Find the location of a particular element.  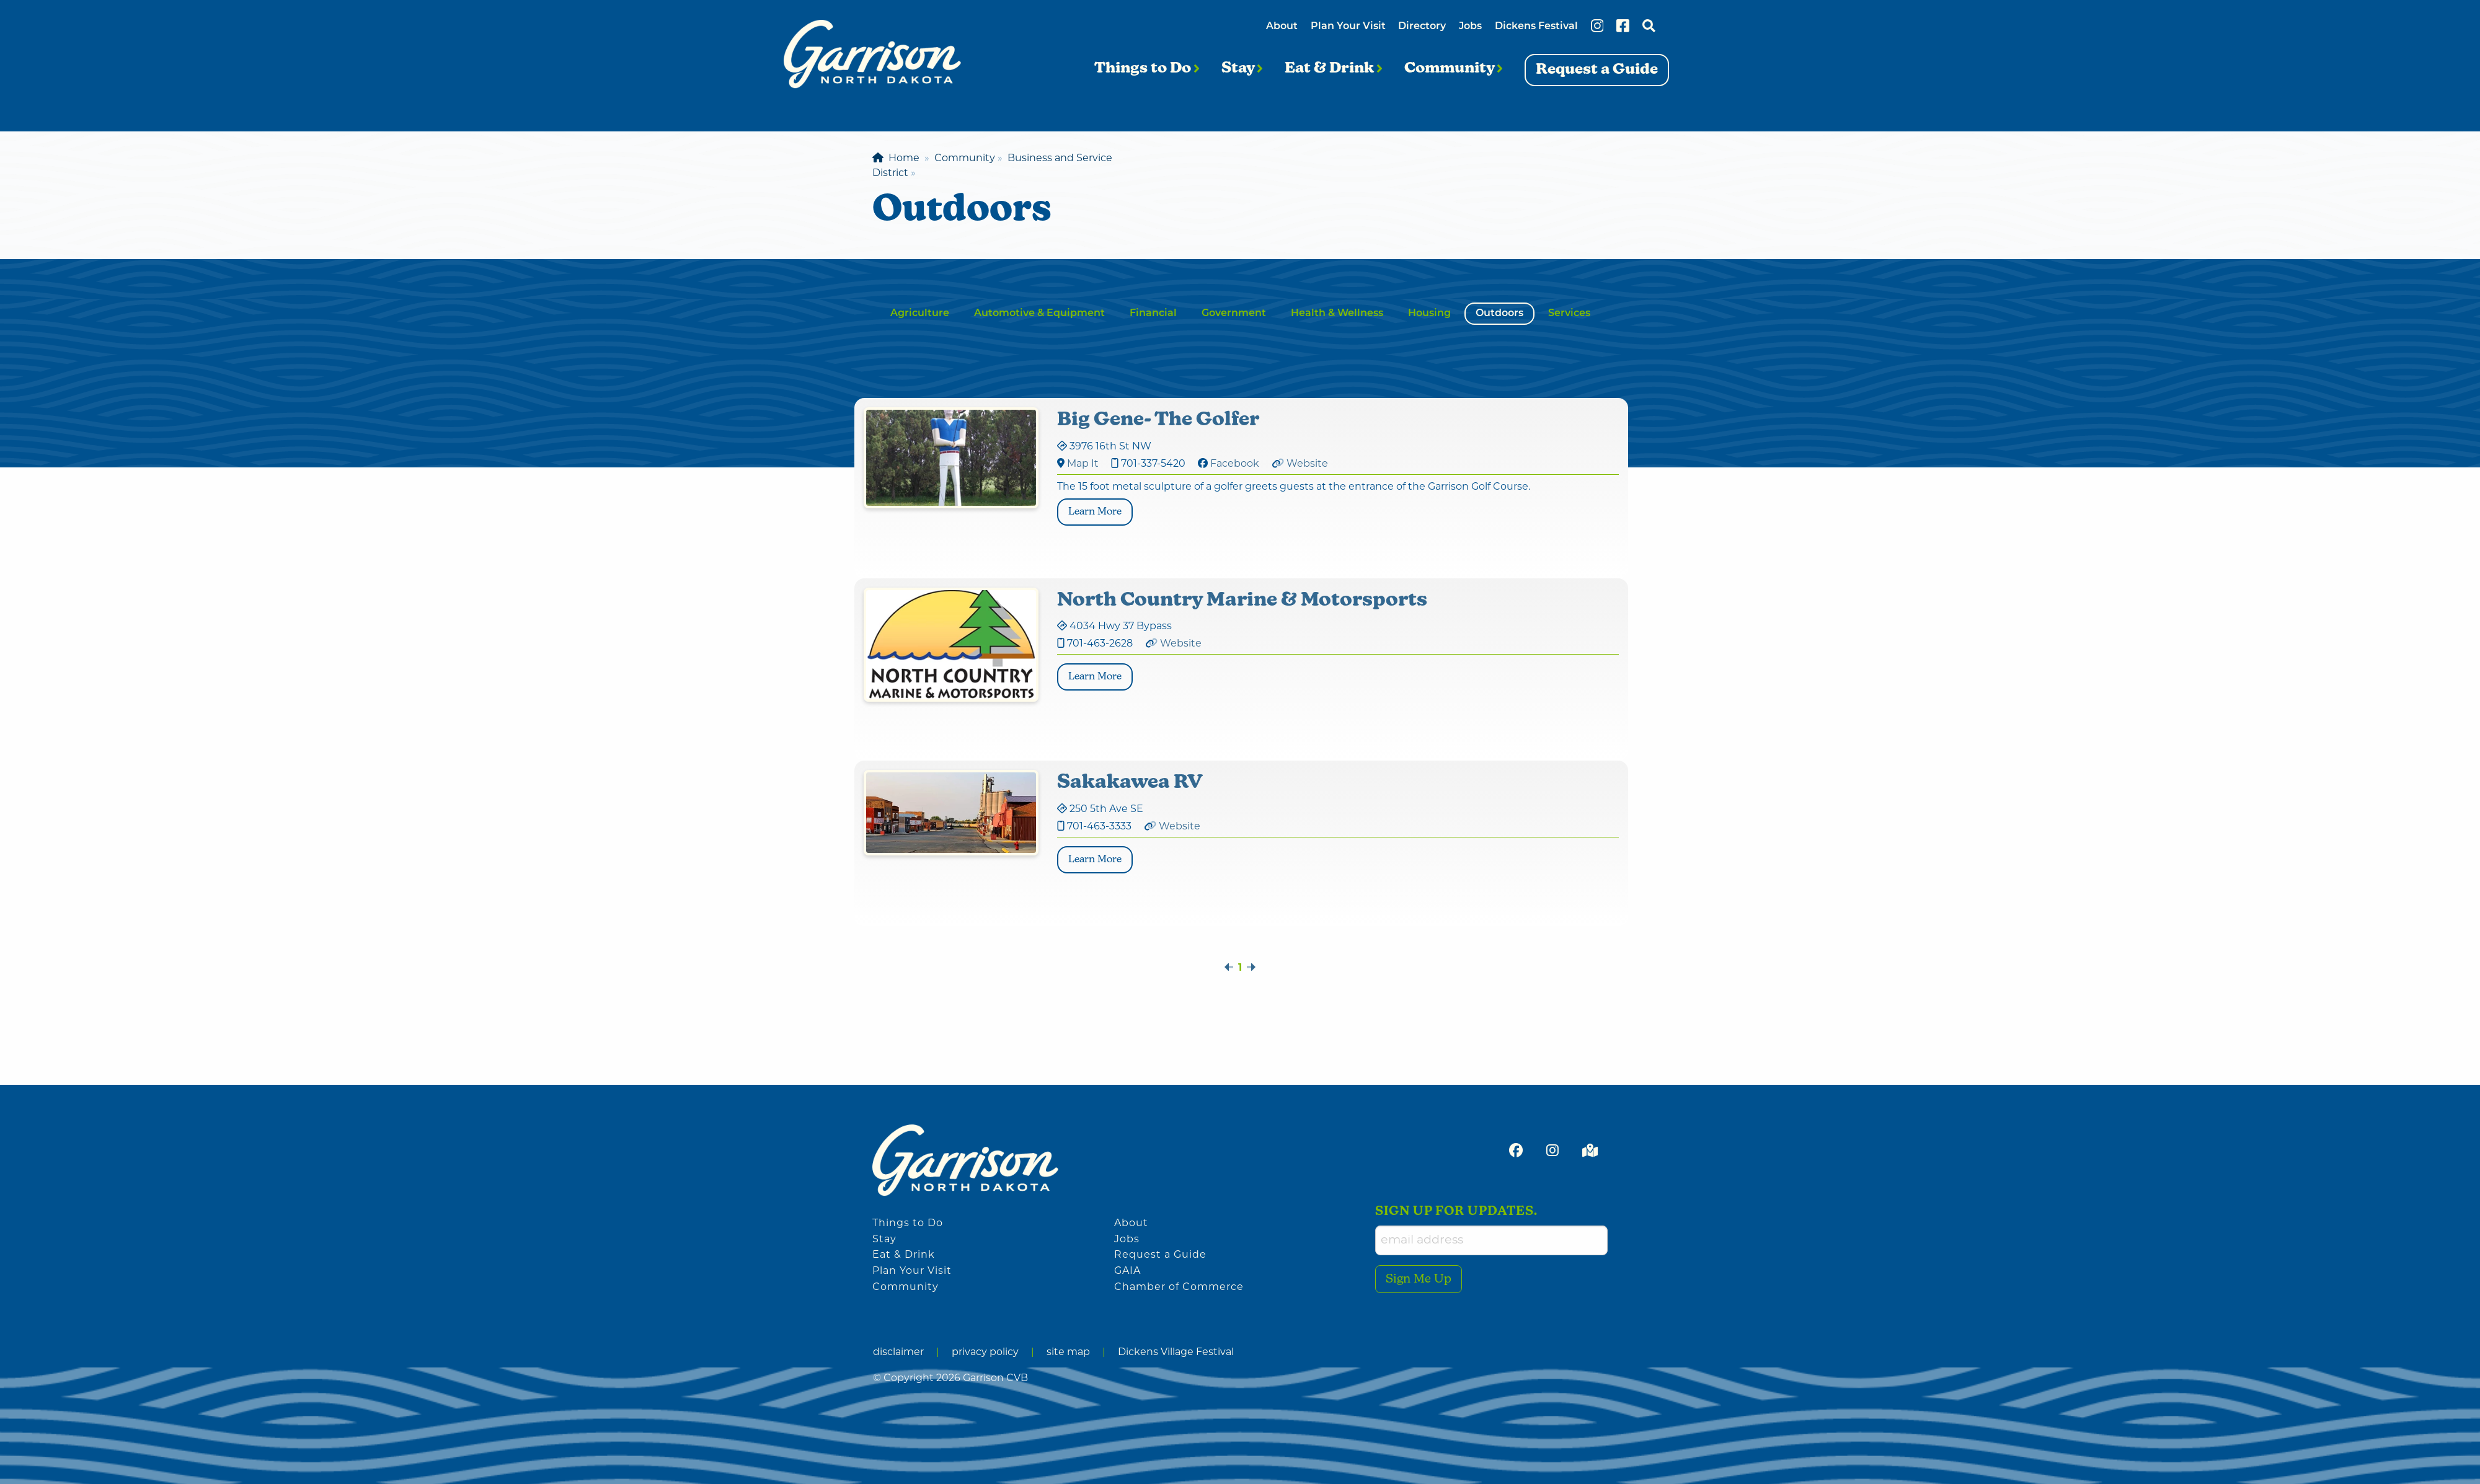

Housing is located at coordinates (1429, 314).